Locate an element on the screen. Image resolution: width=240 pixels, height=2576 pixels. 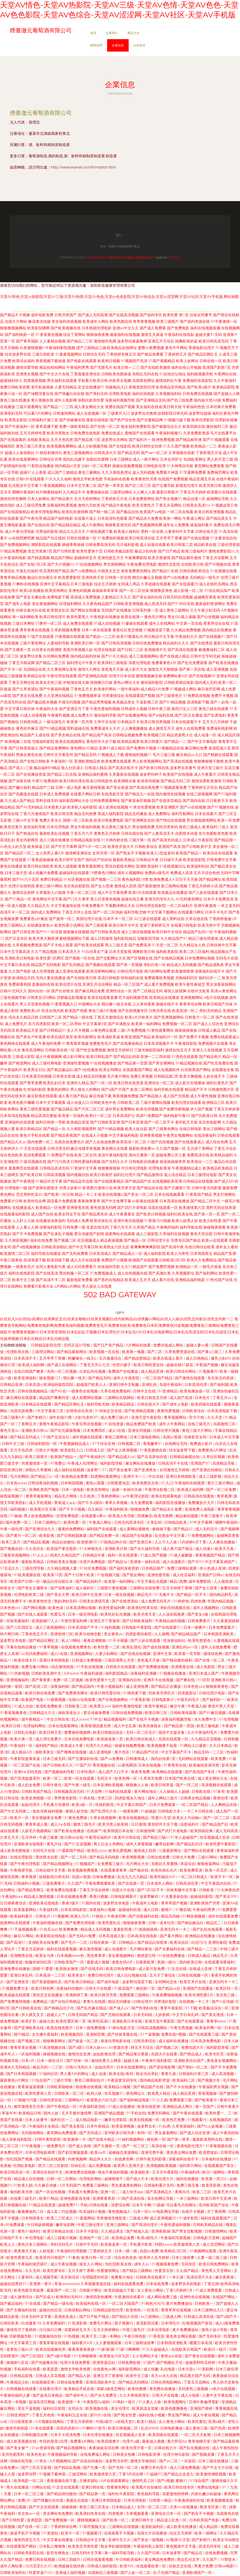
狠狠操青青色 is located at coordinates (217, 1686).